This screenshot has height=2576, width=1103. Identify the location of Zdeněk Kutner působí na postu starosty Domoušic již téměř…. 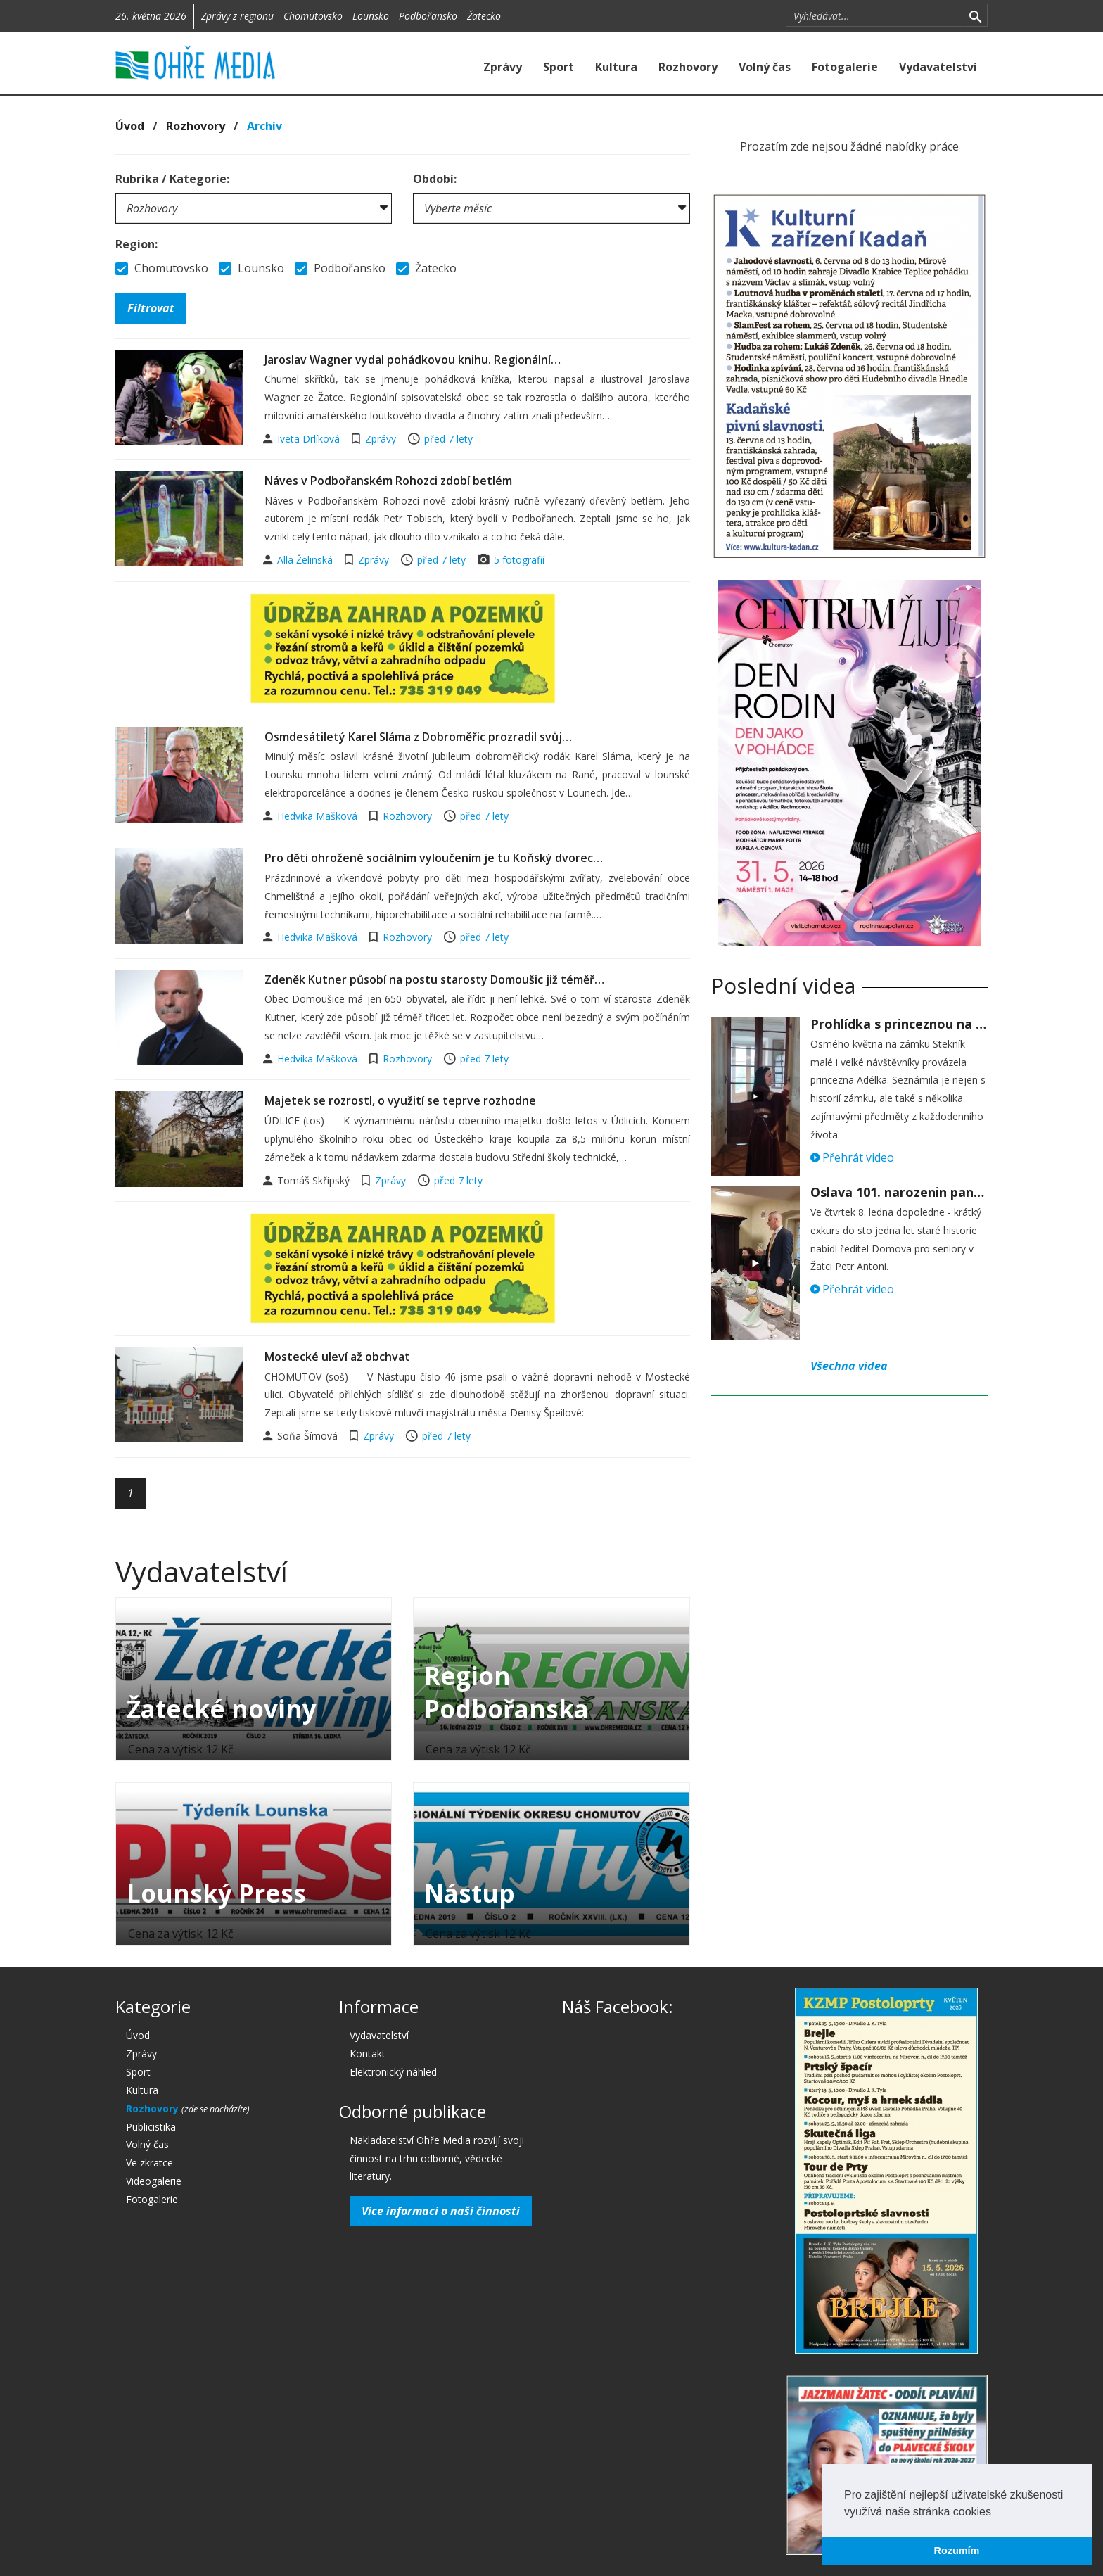
(434, 979).